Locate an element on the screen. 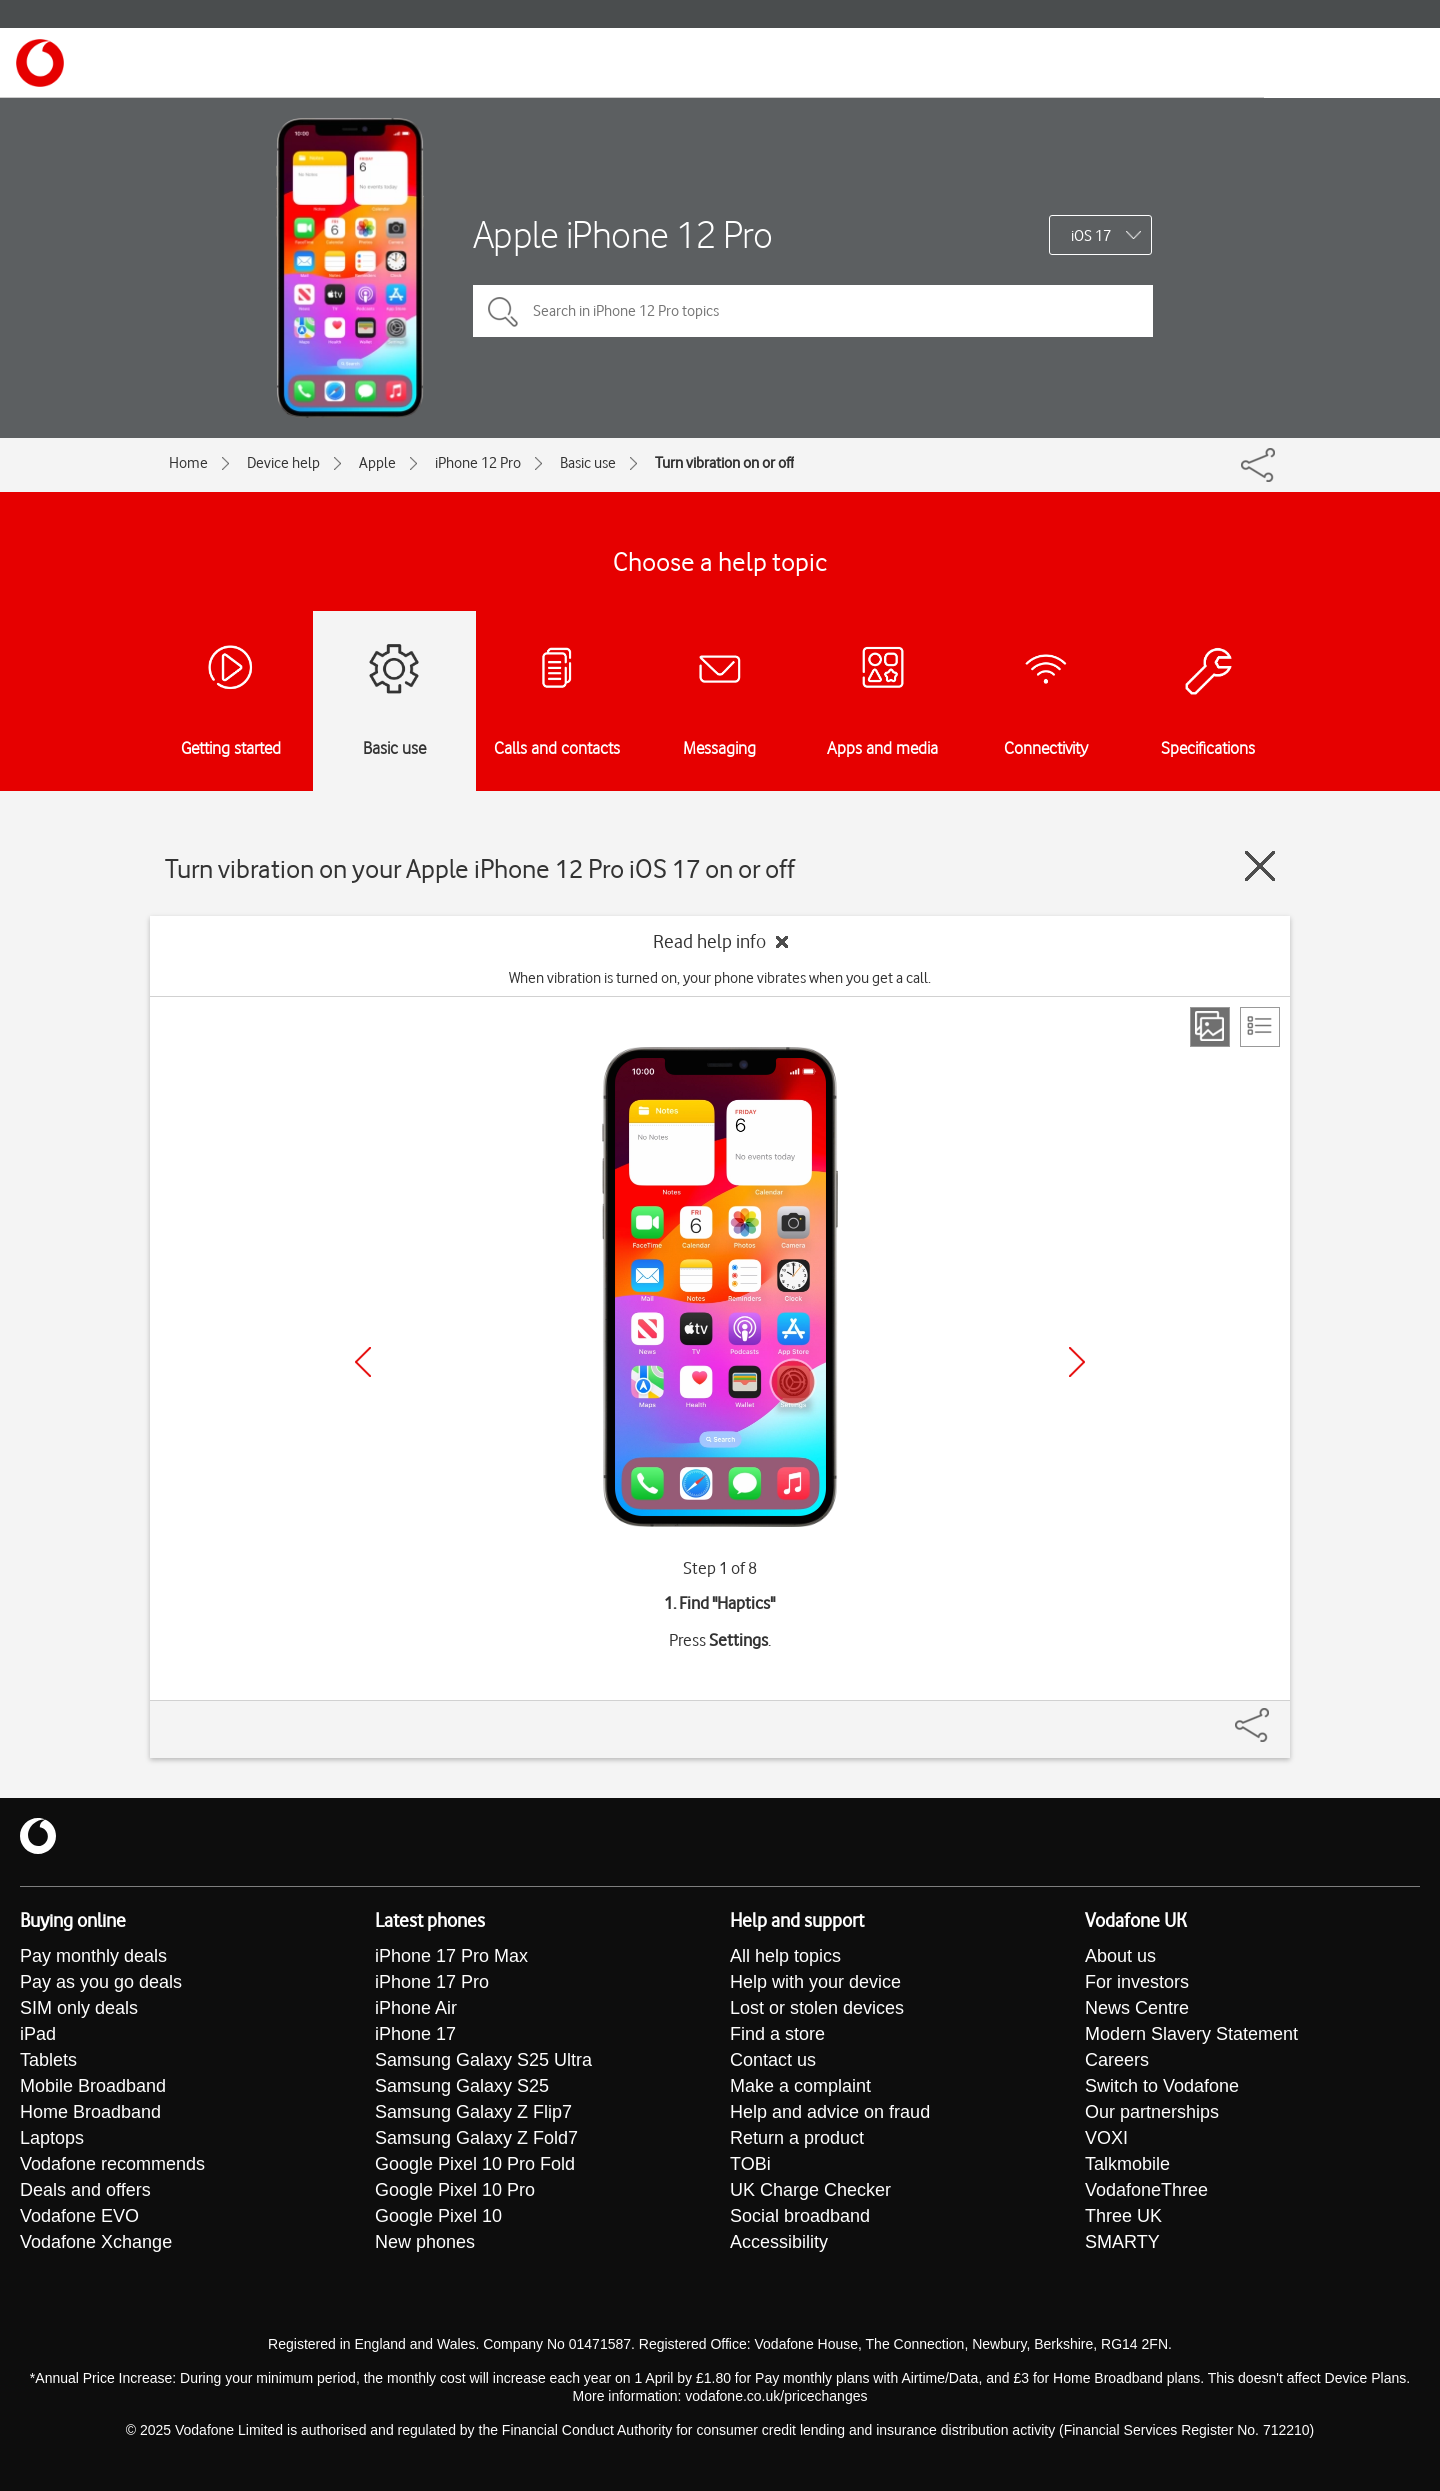 The width and height of the screenshot is (1440, 2491). Make a complaint is located at coordinates (800, 2086).